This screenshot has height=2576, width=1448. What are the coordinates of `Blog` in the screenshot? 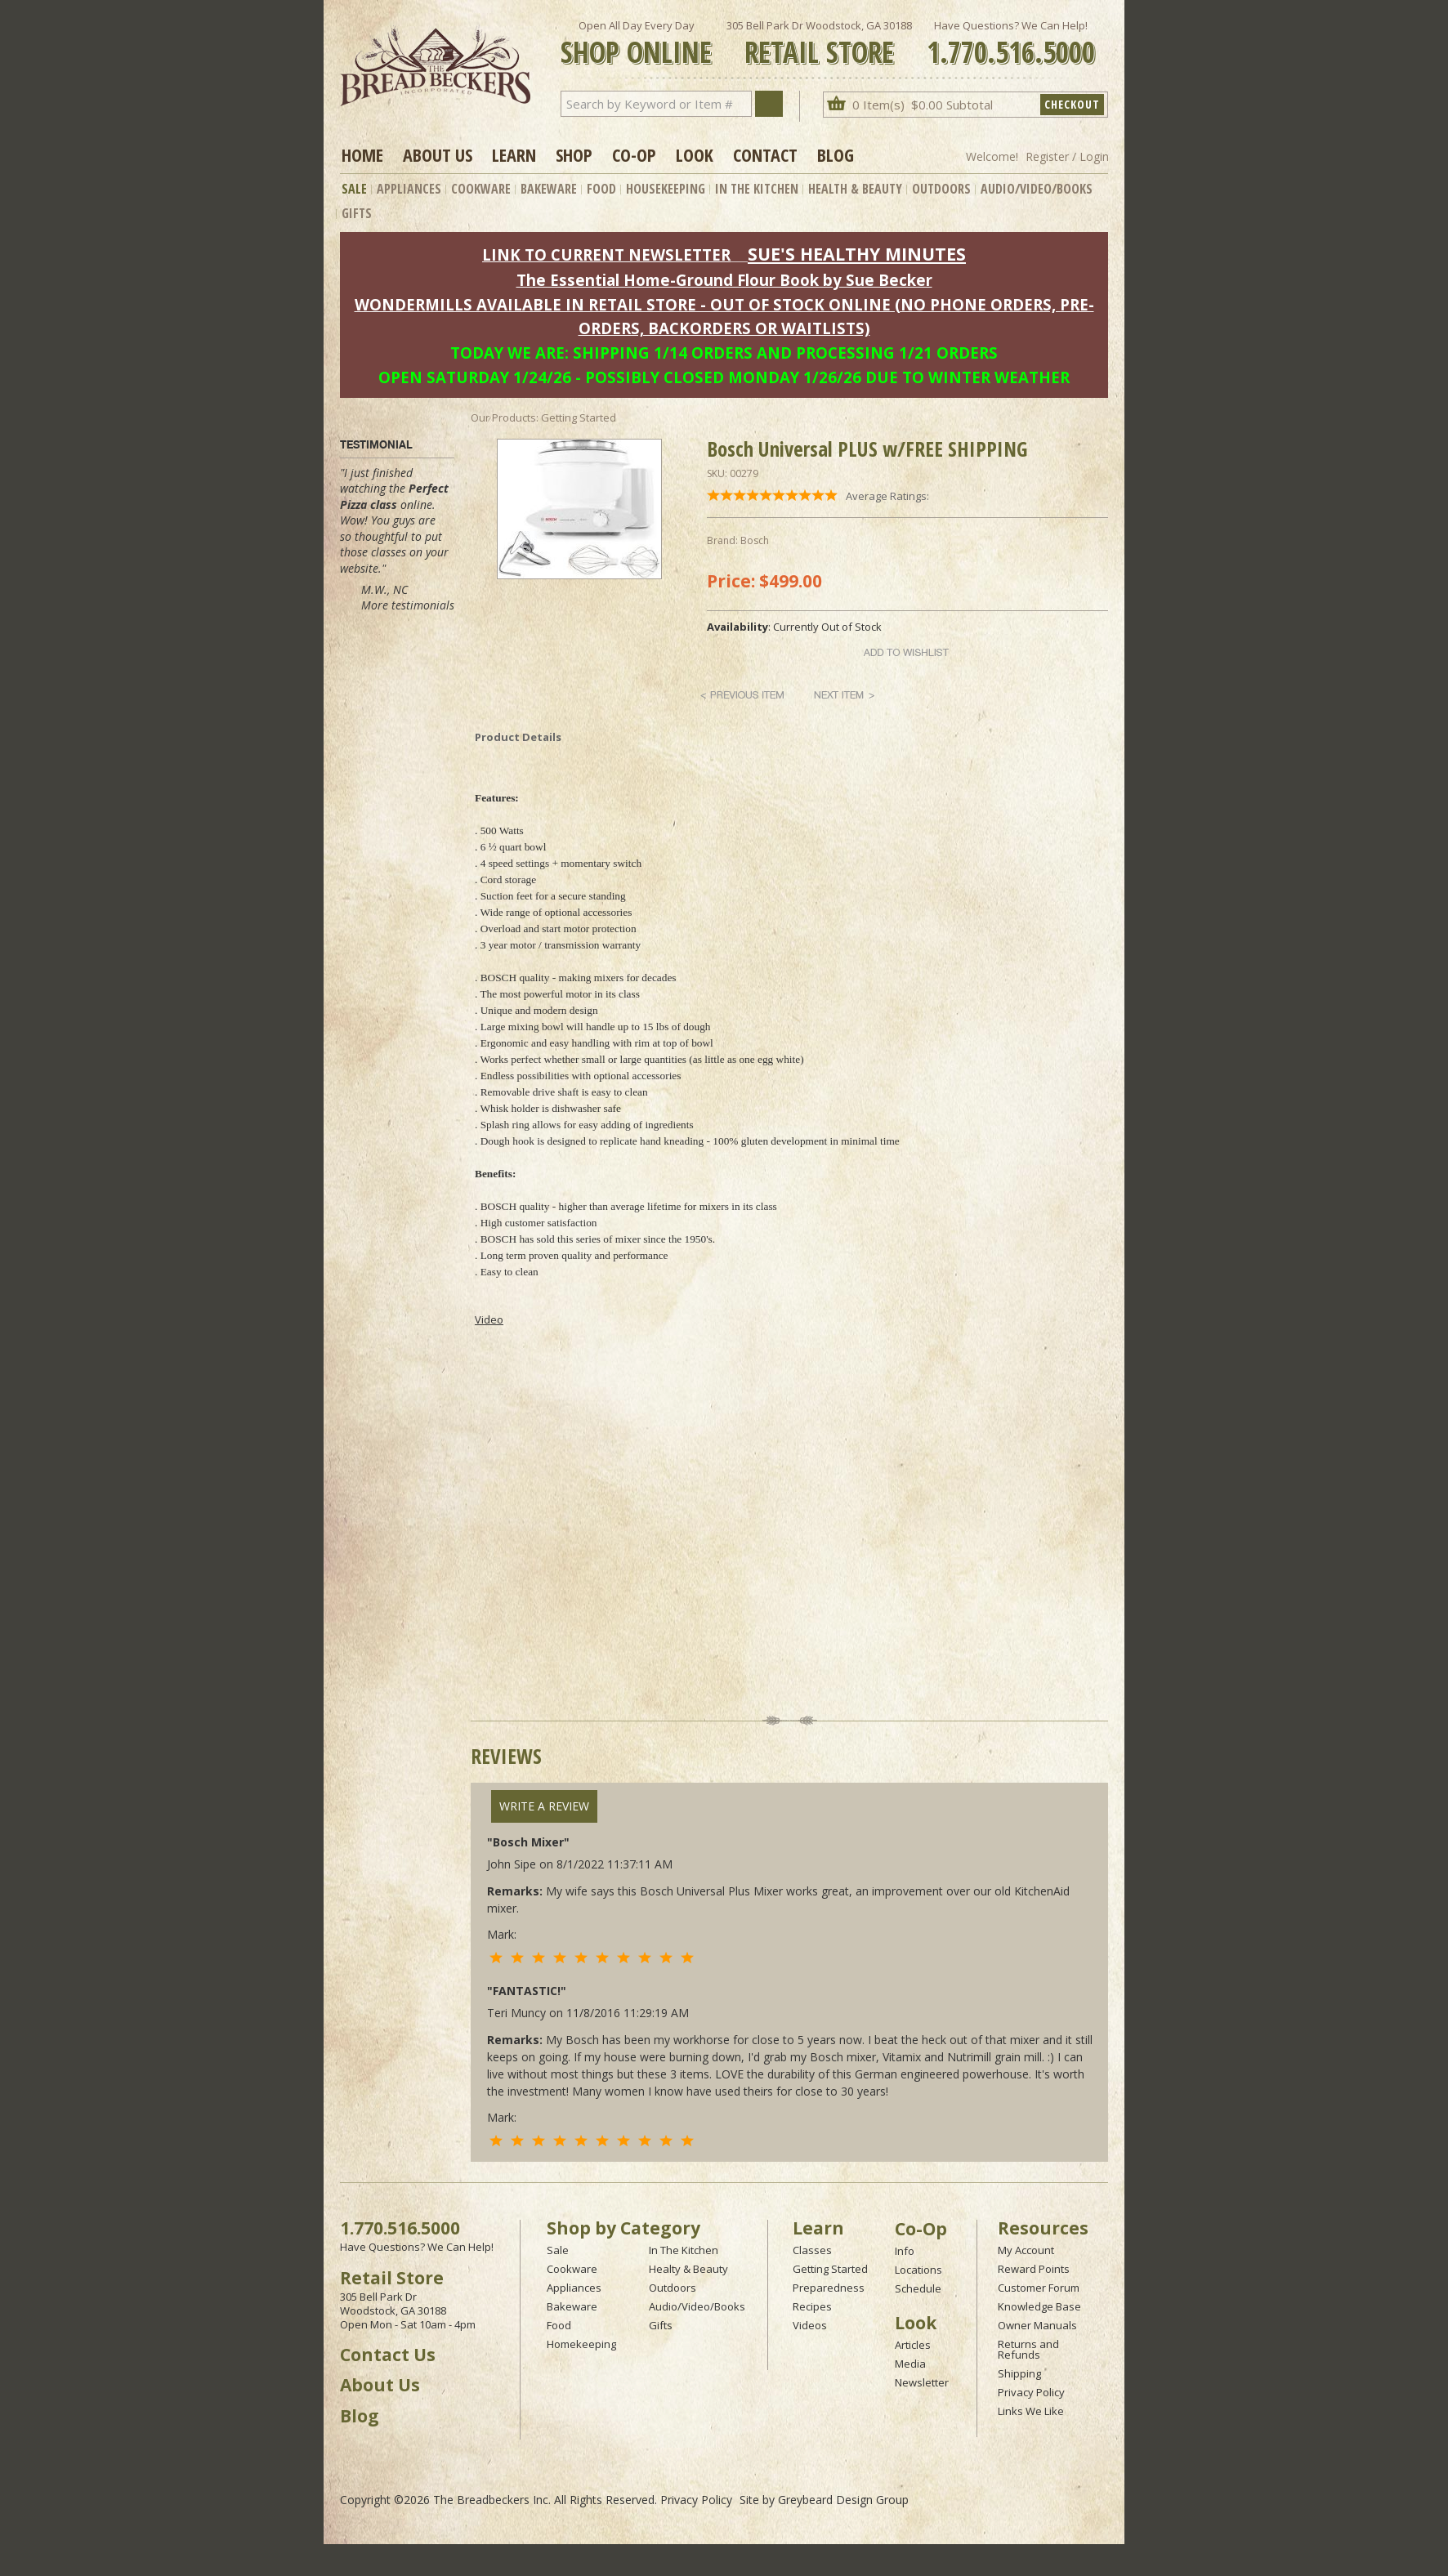 It's located at (835, 154).